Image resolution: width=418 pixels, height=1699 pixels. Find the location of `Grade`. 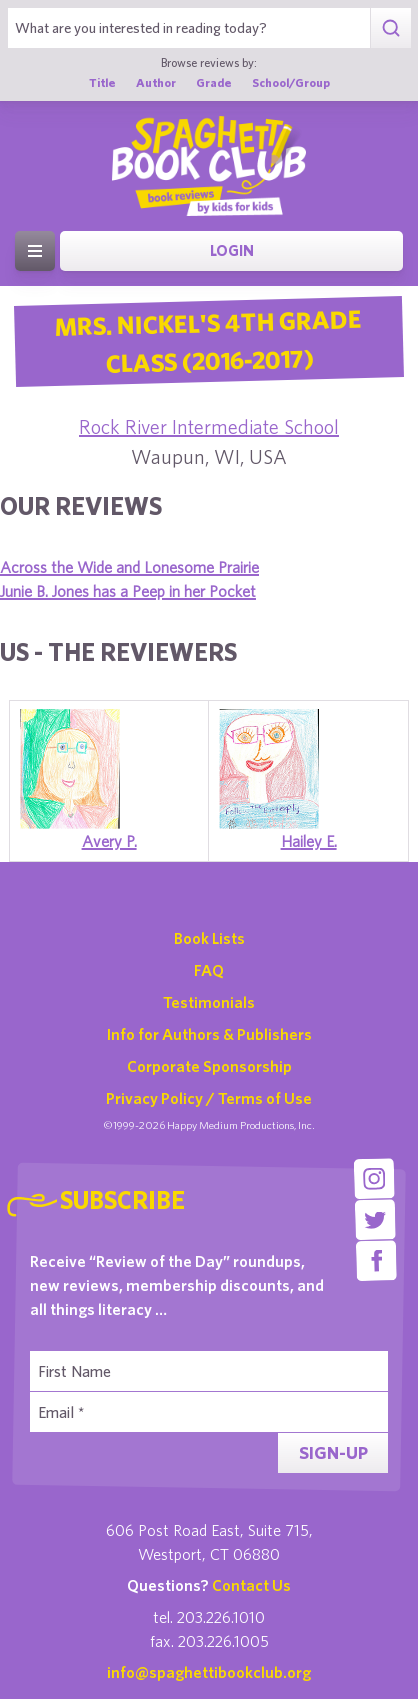

Grade is located at coordinates (214, 82).